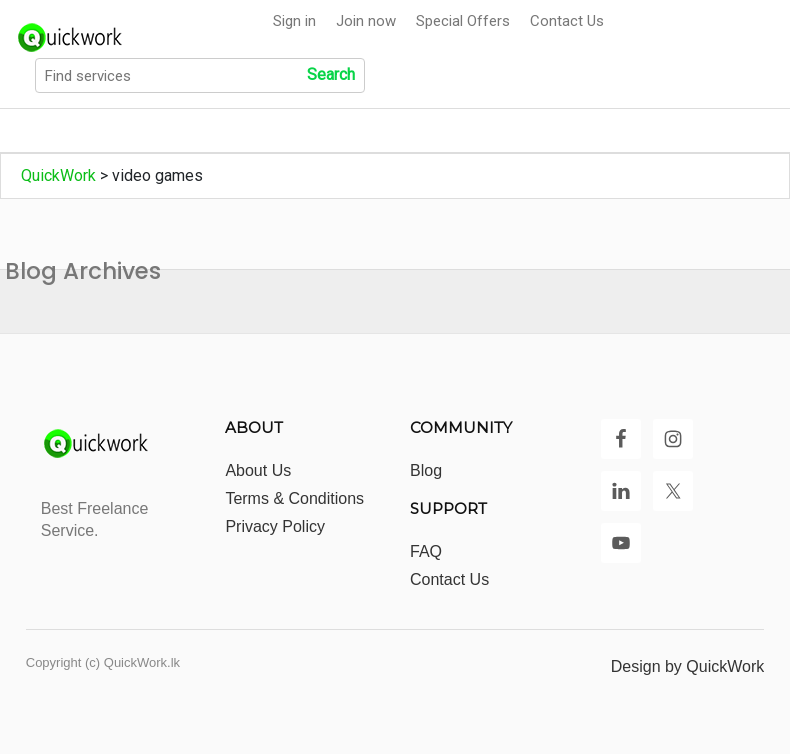 The width and height of the screenshot is (790, 754). What do you see at coordinates (463, 21) in the screenshot?
I see `Special Offers` at bounding box center [463, 21].